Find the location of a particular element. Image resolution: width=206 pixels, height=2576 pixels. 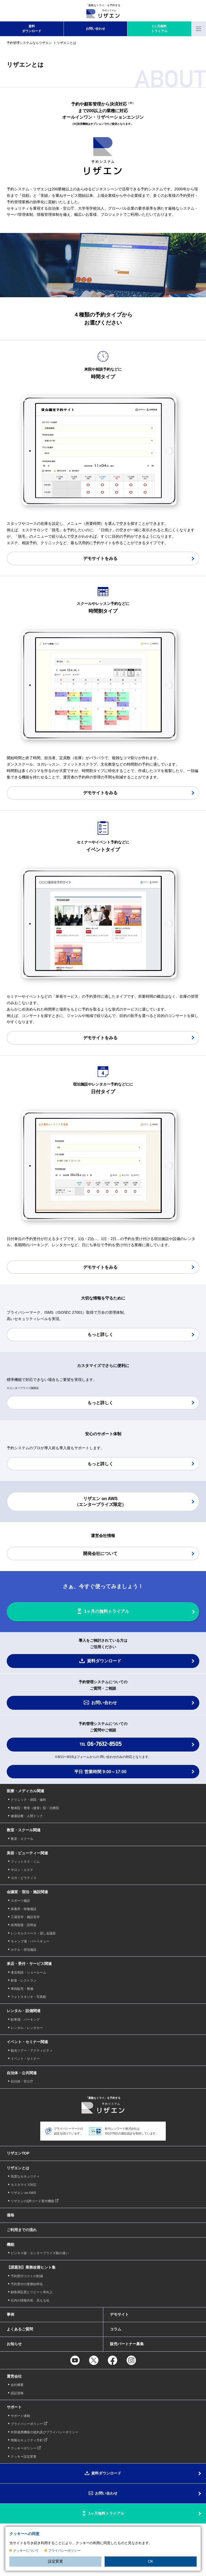

販売パートナー募集 is located at coordinates (127, 2344).